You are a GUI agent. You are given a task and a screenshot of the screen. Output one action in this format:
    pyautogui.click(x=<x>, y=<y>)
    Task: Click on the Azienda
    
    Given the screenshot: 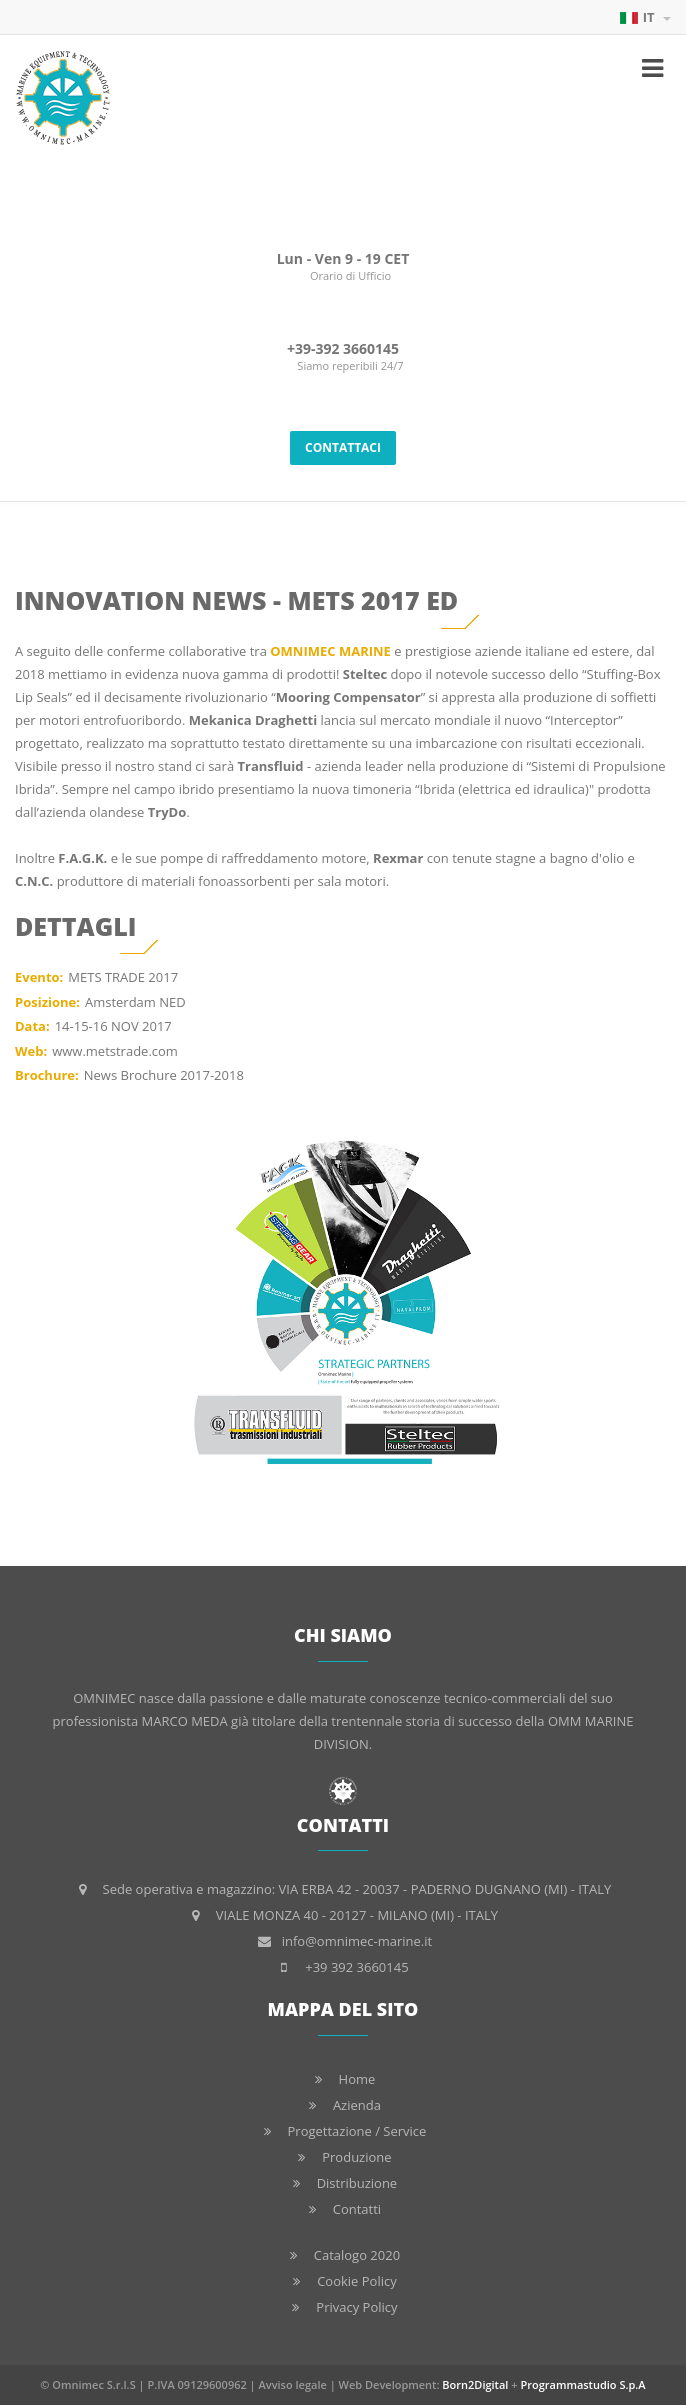 What is the action you would take?
    pyautogui.click(x=357, y=2105)
    